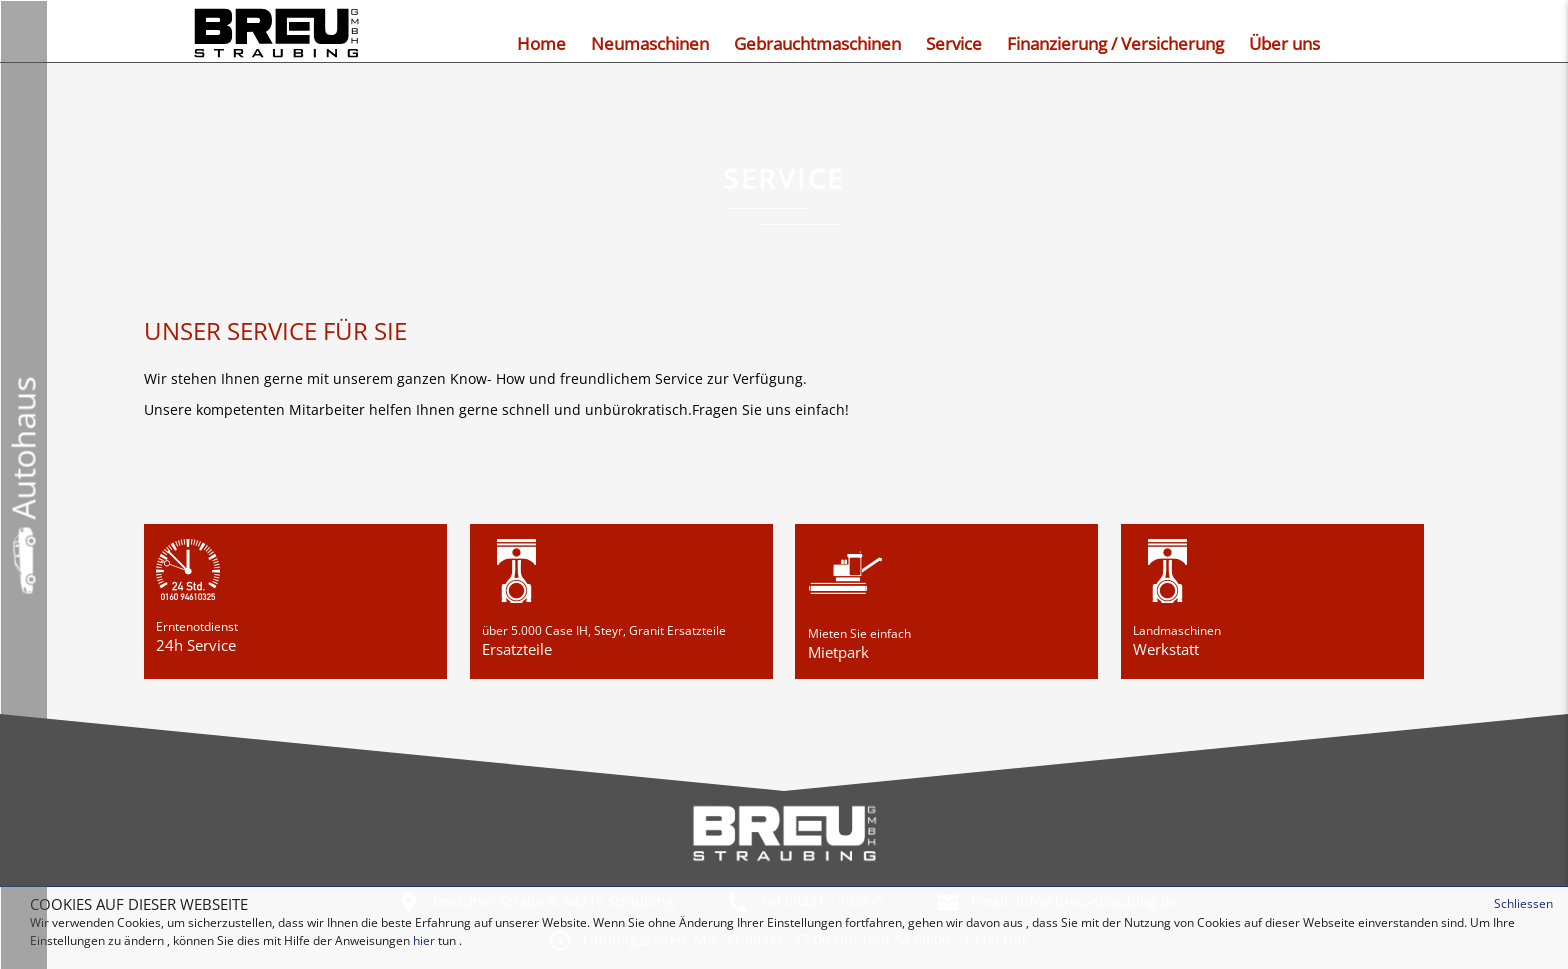  I want to click on Schliessen, so click(1523, 903).